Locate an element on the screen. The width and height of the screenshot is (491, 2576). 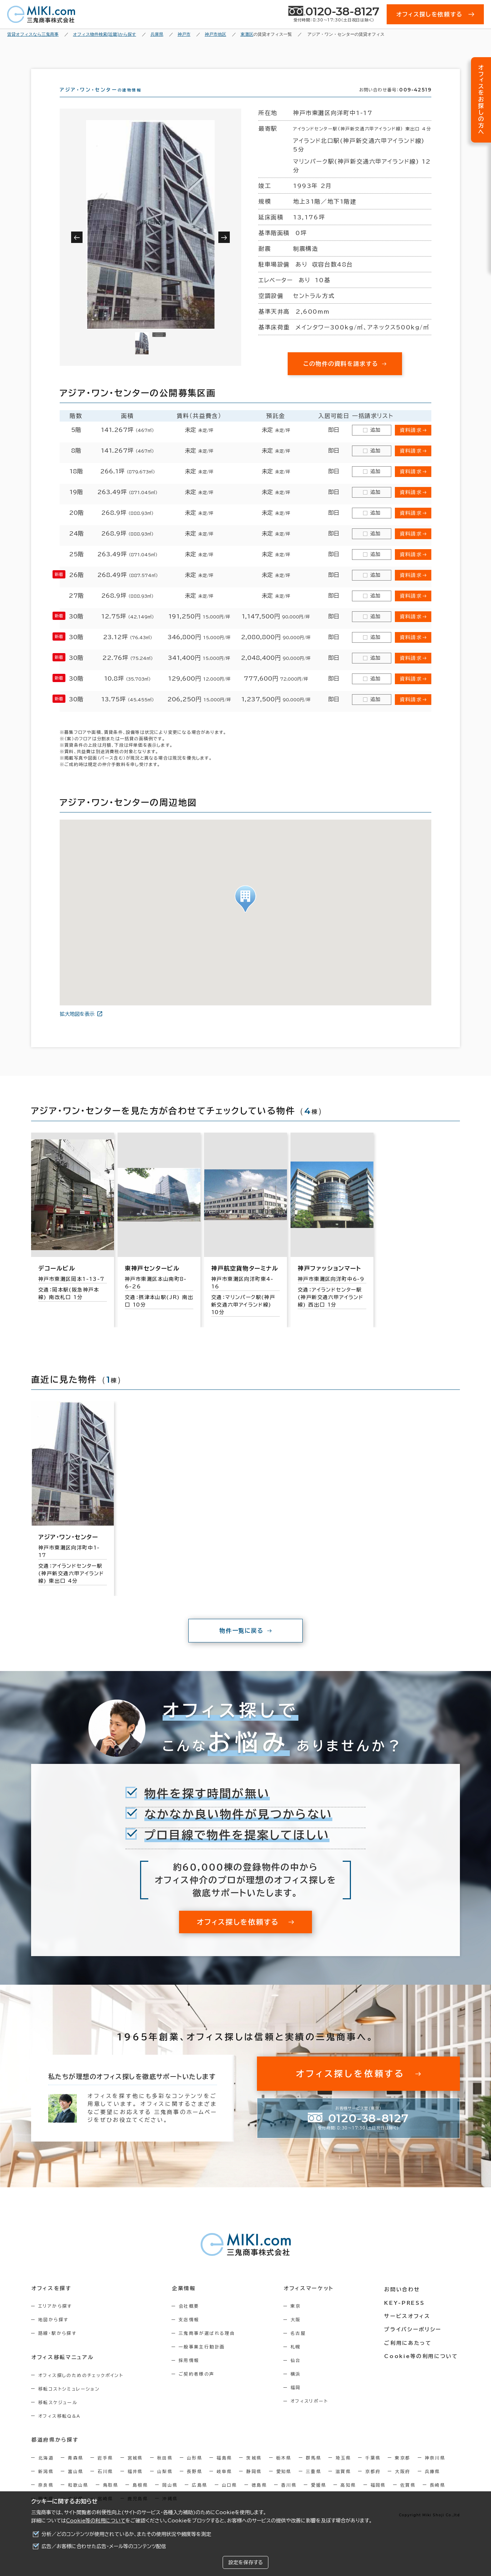
群馬県 is located at coordinates (313, 2470).